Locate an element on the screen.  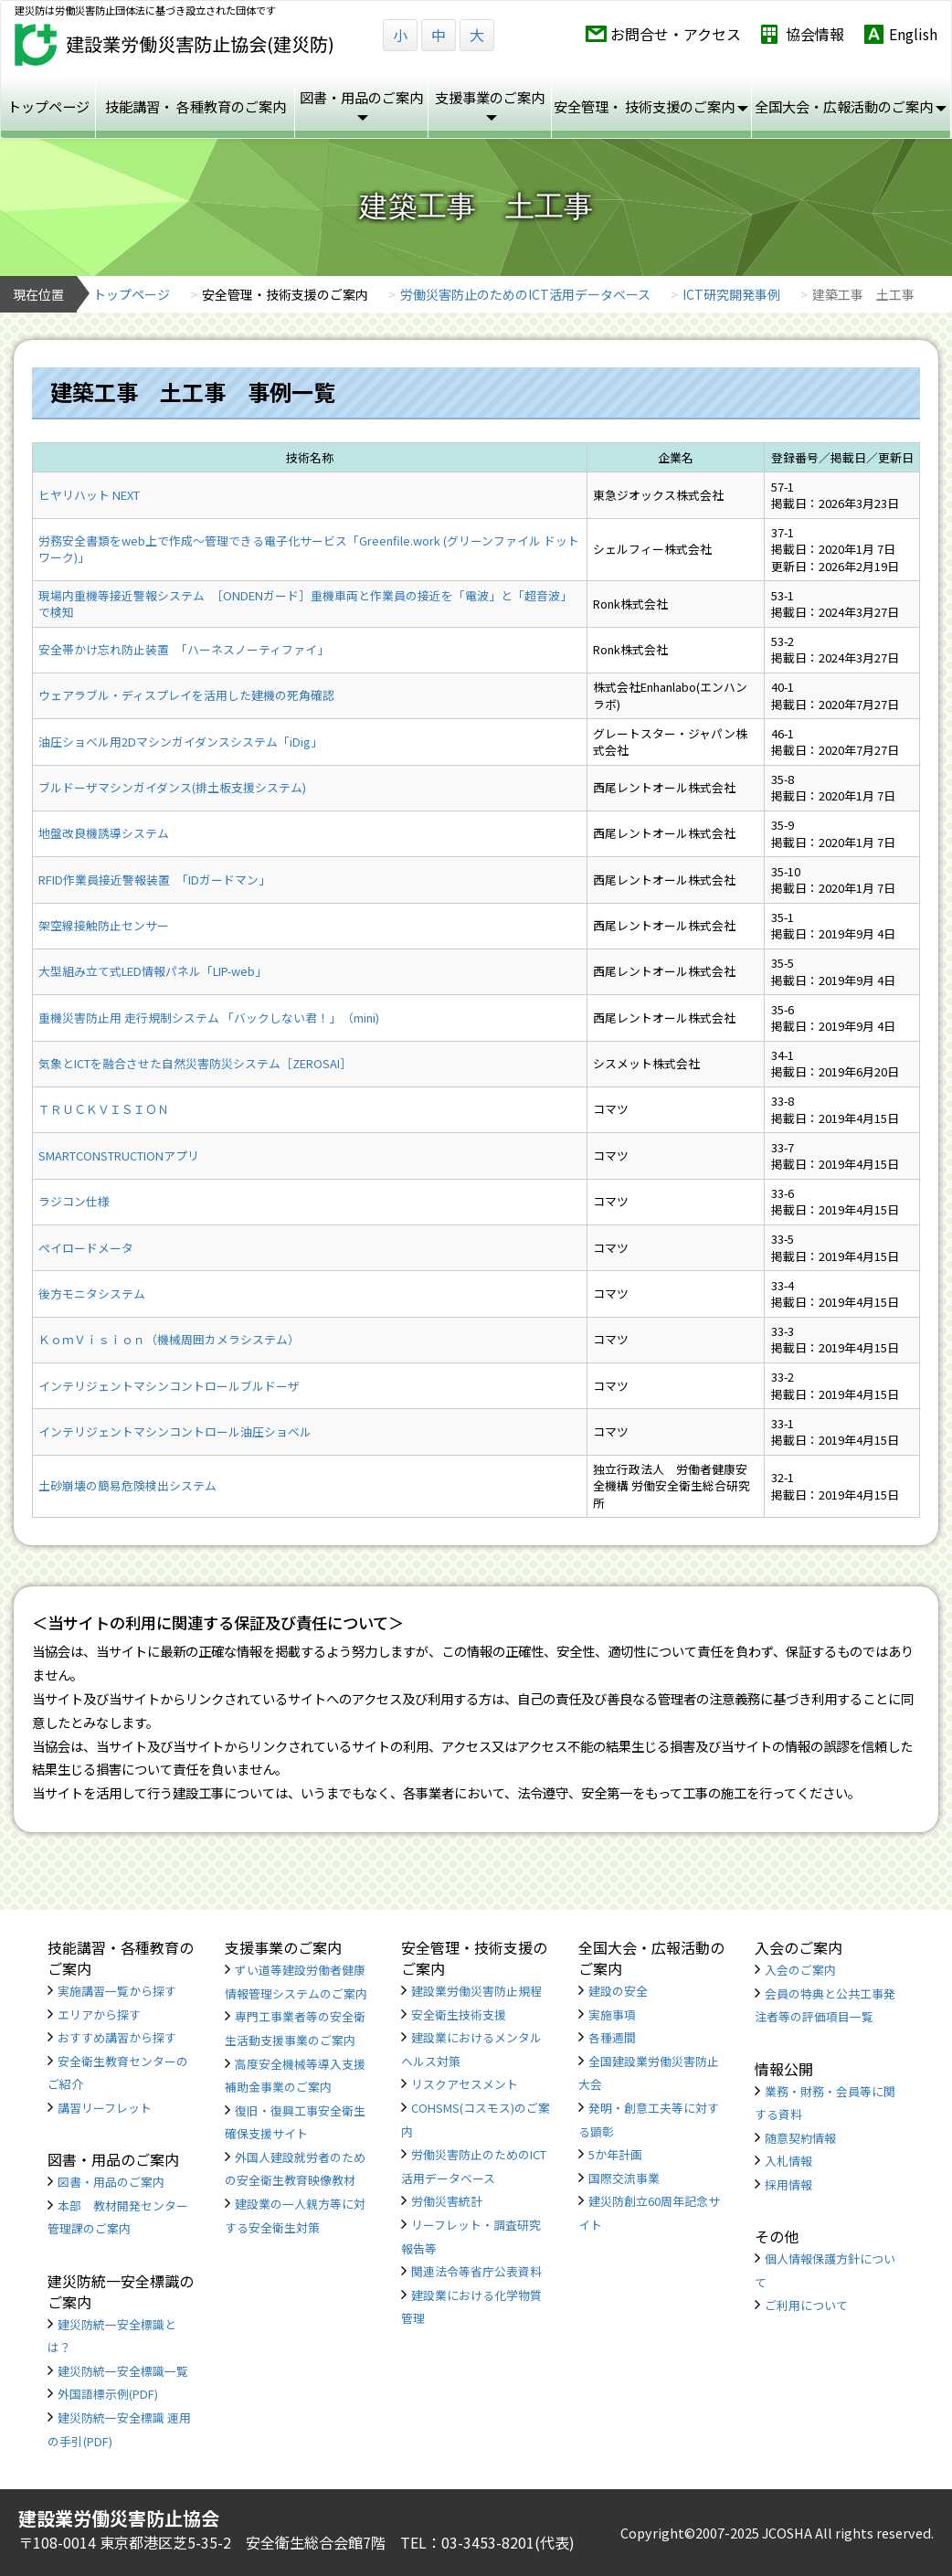
労働災害防止のためのICT活用データベース is located at coordinates (525, 294).